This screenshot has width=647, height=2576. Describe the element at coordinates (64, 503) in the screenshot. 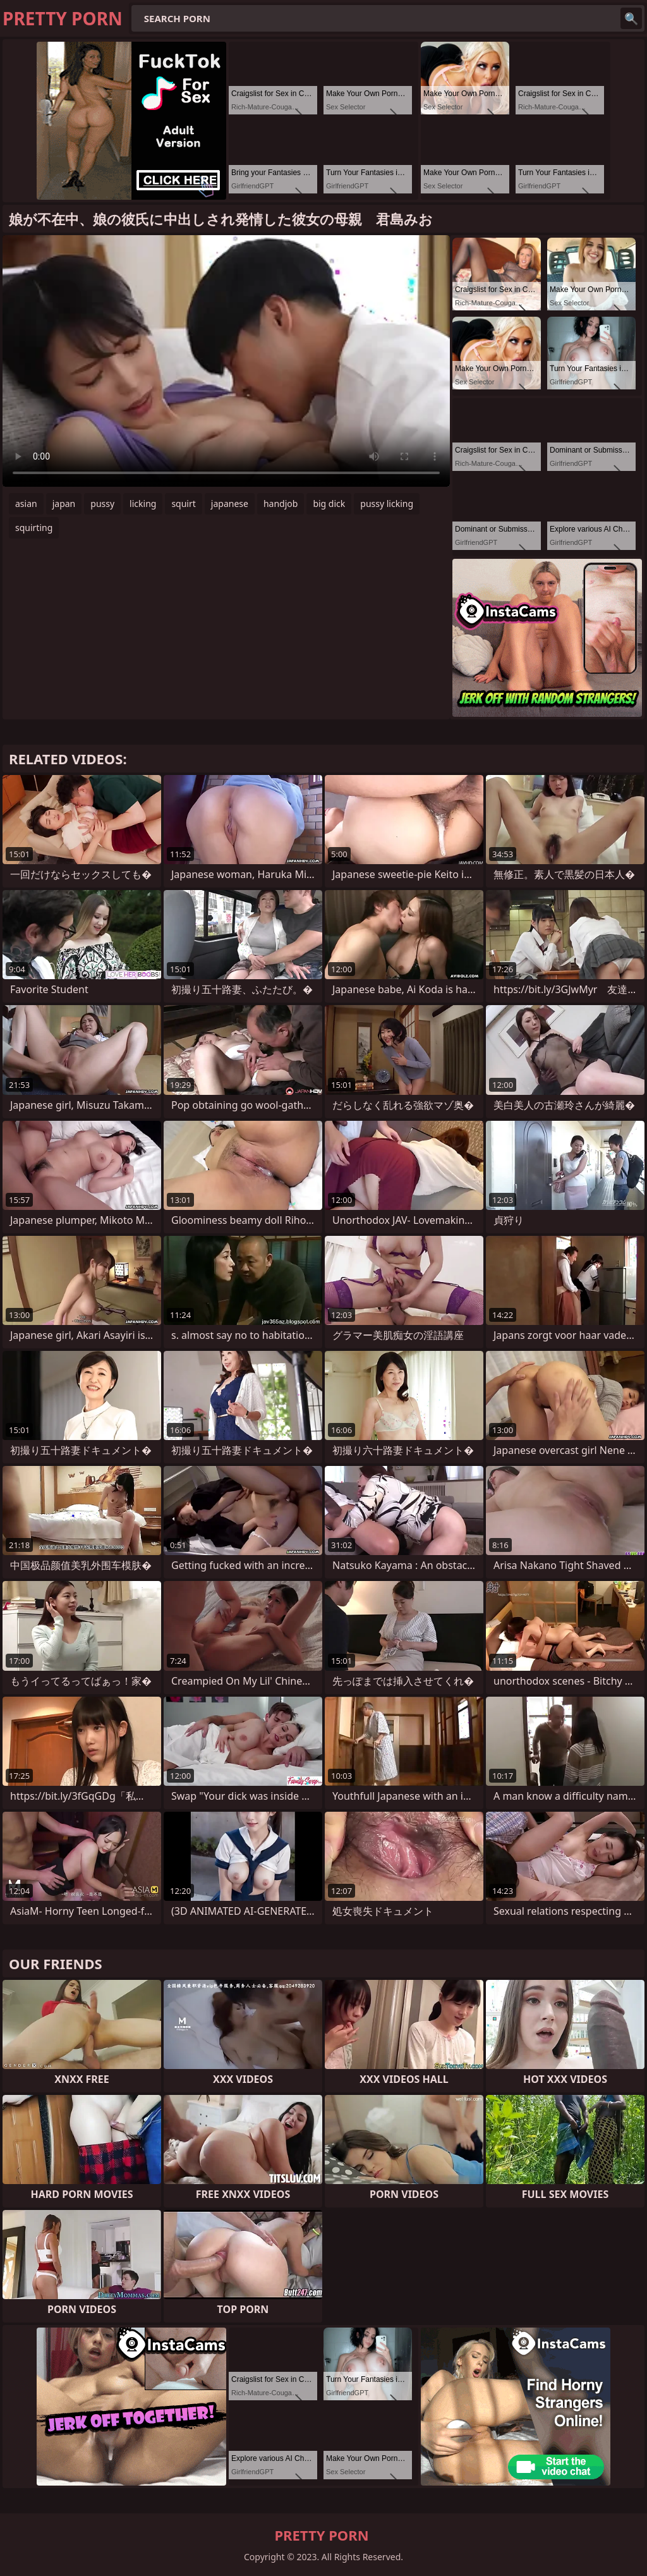

I see `japan` at that location.